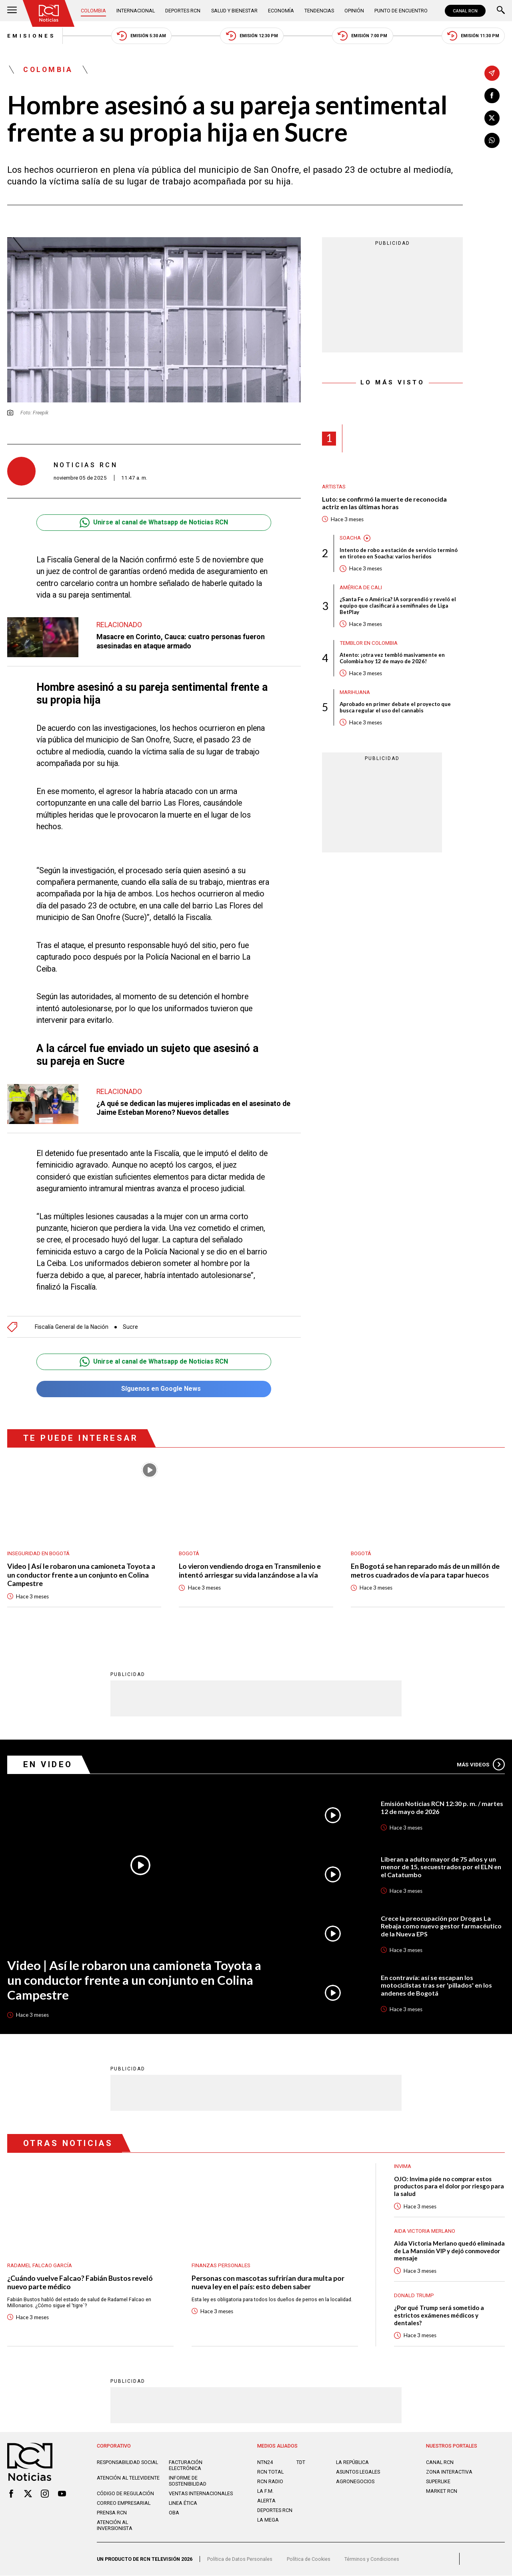 This screenshot has height=2576, width=512. What do you see at coordinates (355, 2482) in the screenshot?
I see `AGRONEGOCIOS` at bounding box center [355, 2482].